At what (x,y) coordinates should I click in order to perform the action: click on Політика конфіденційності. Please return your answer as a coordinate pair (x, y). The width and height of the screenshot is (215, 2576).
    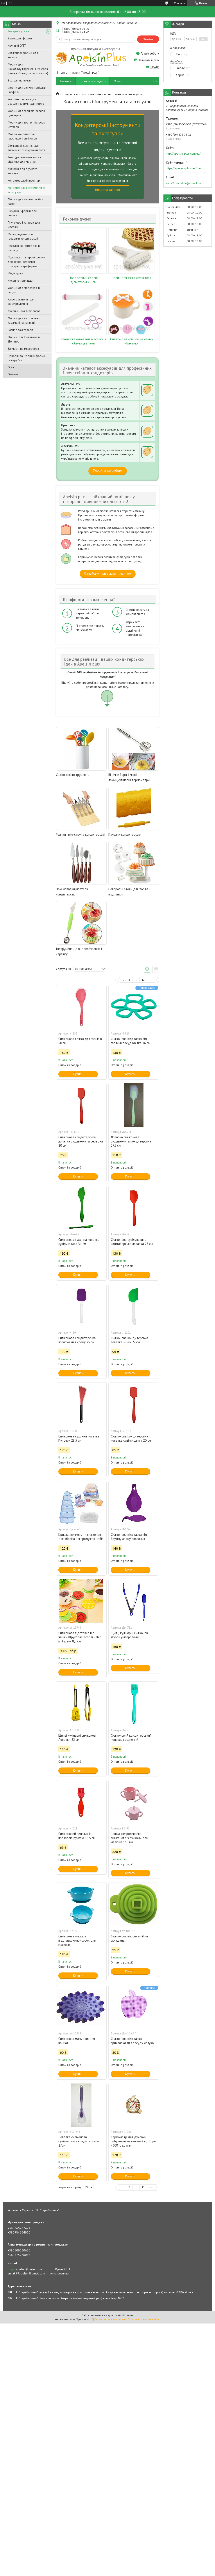
    Looking at the image, I should click on (144, 2319).